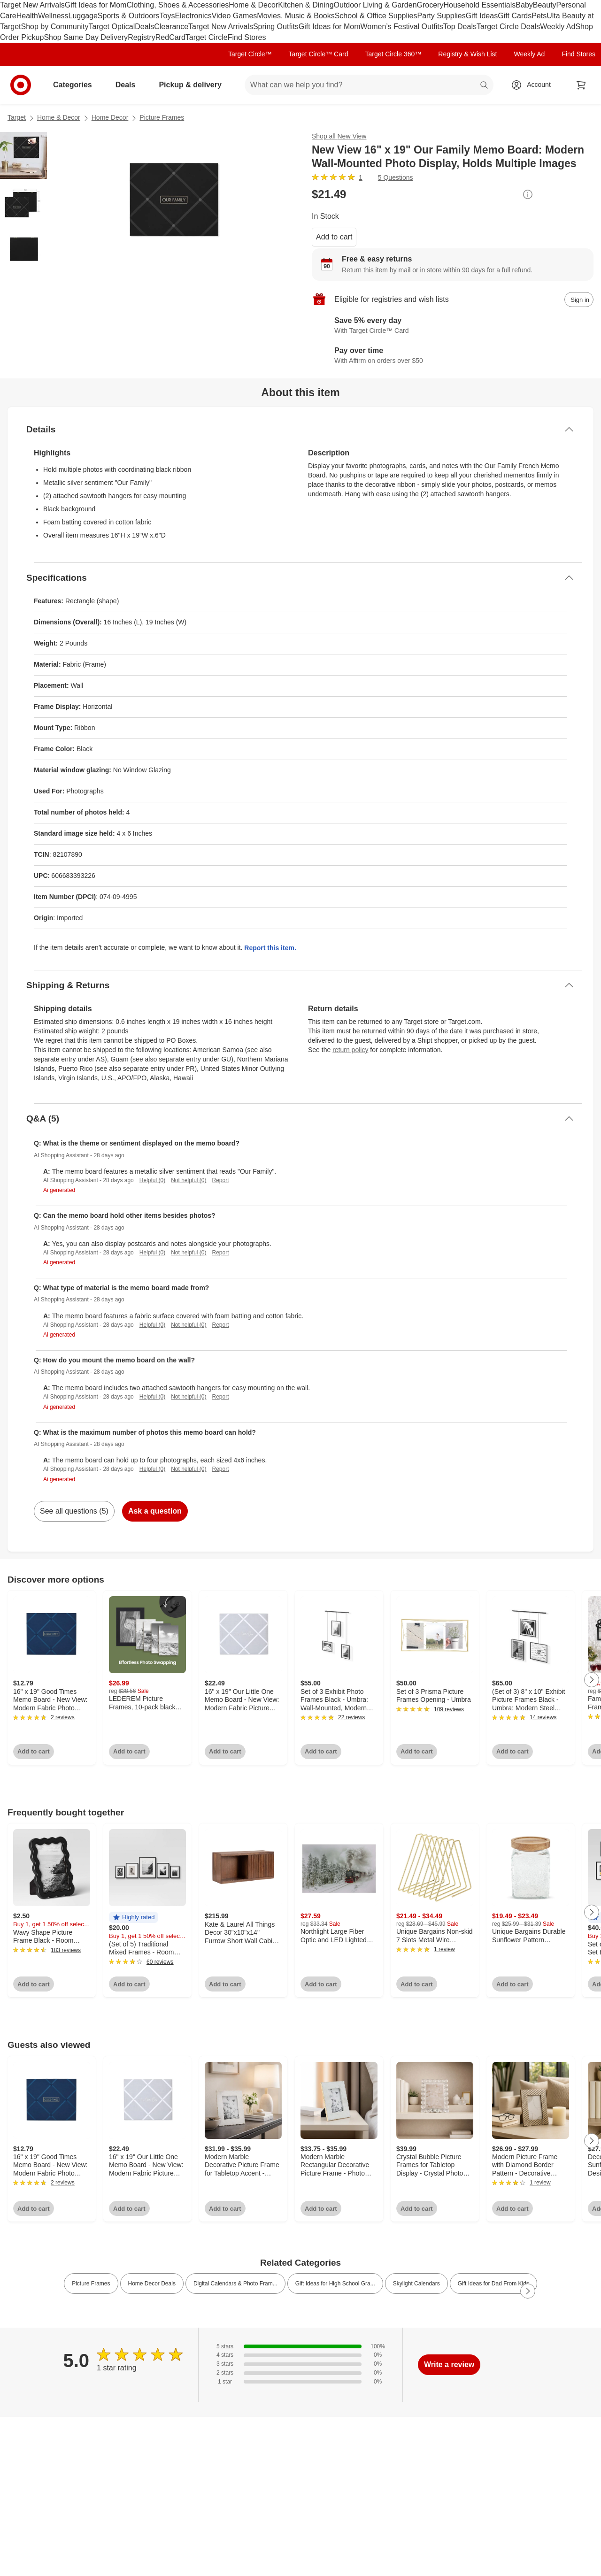  I want to click on Helpful (0), so click(152, 1180).